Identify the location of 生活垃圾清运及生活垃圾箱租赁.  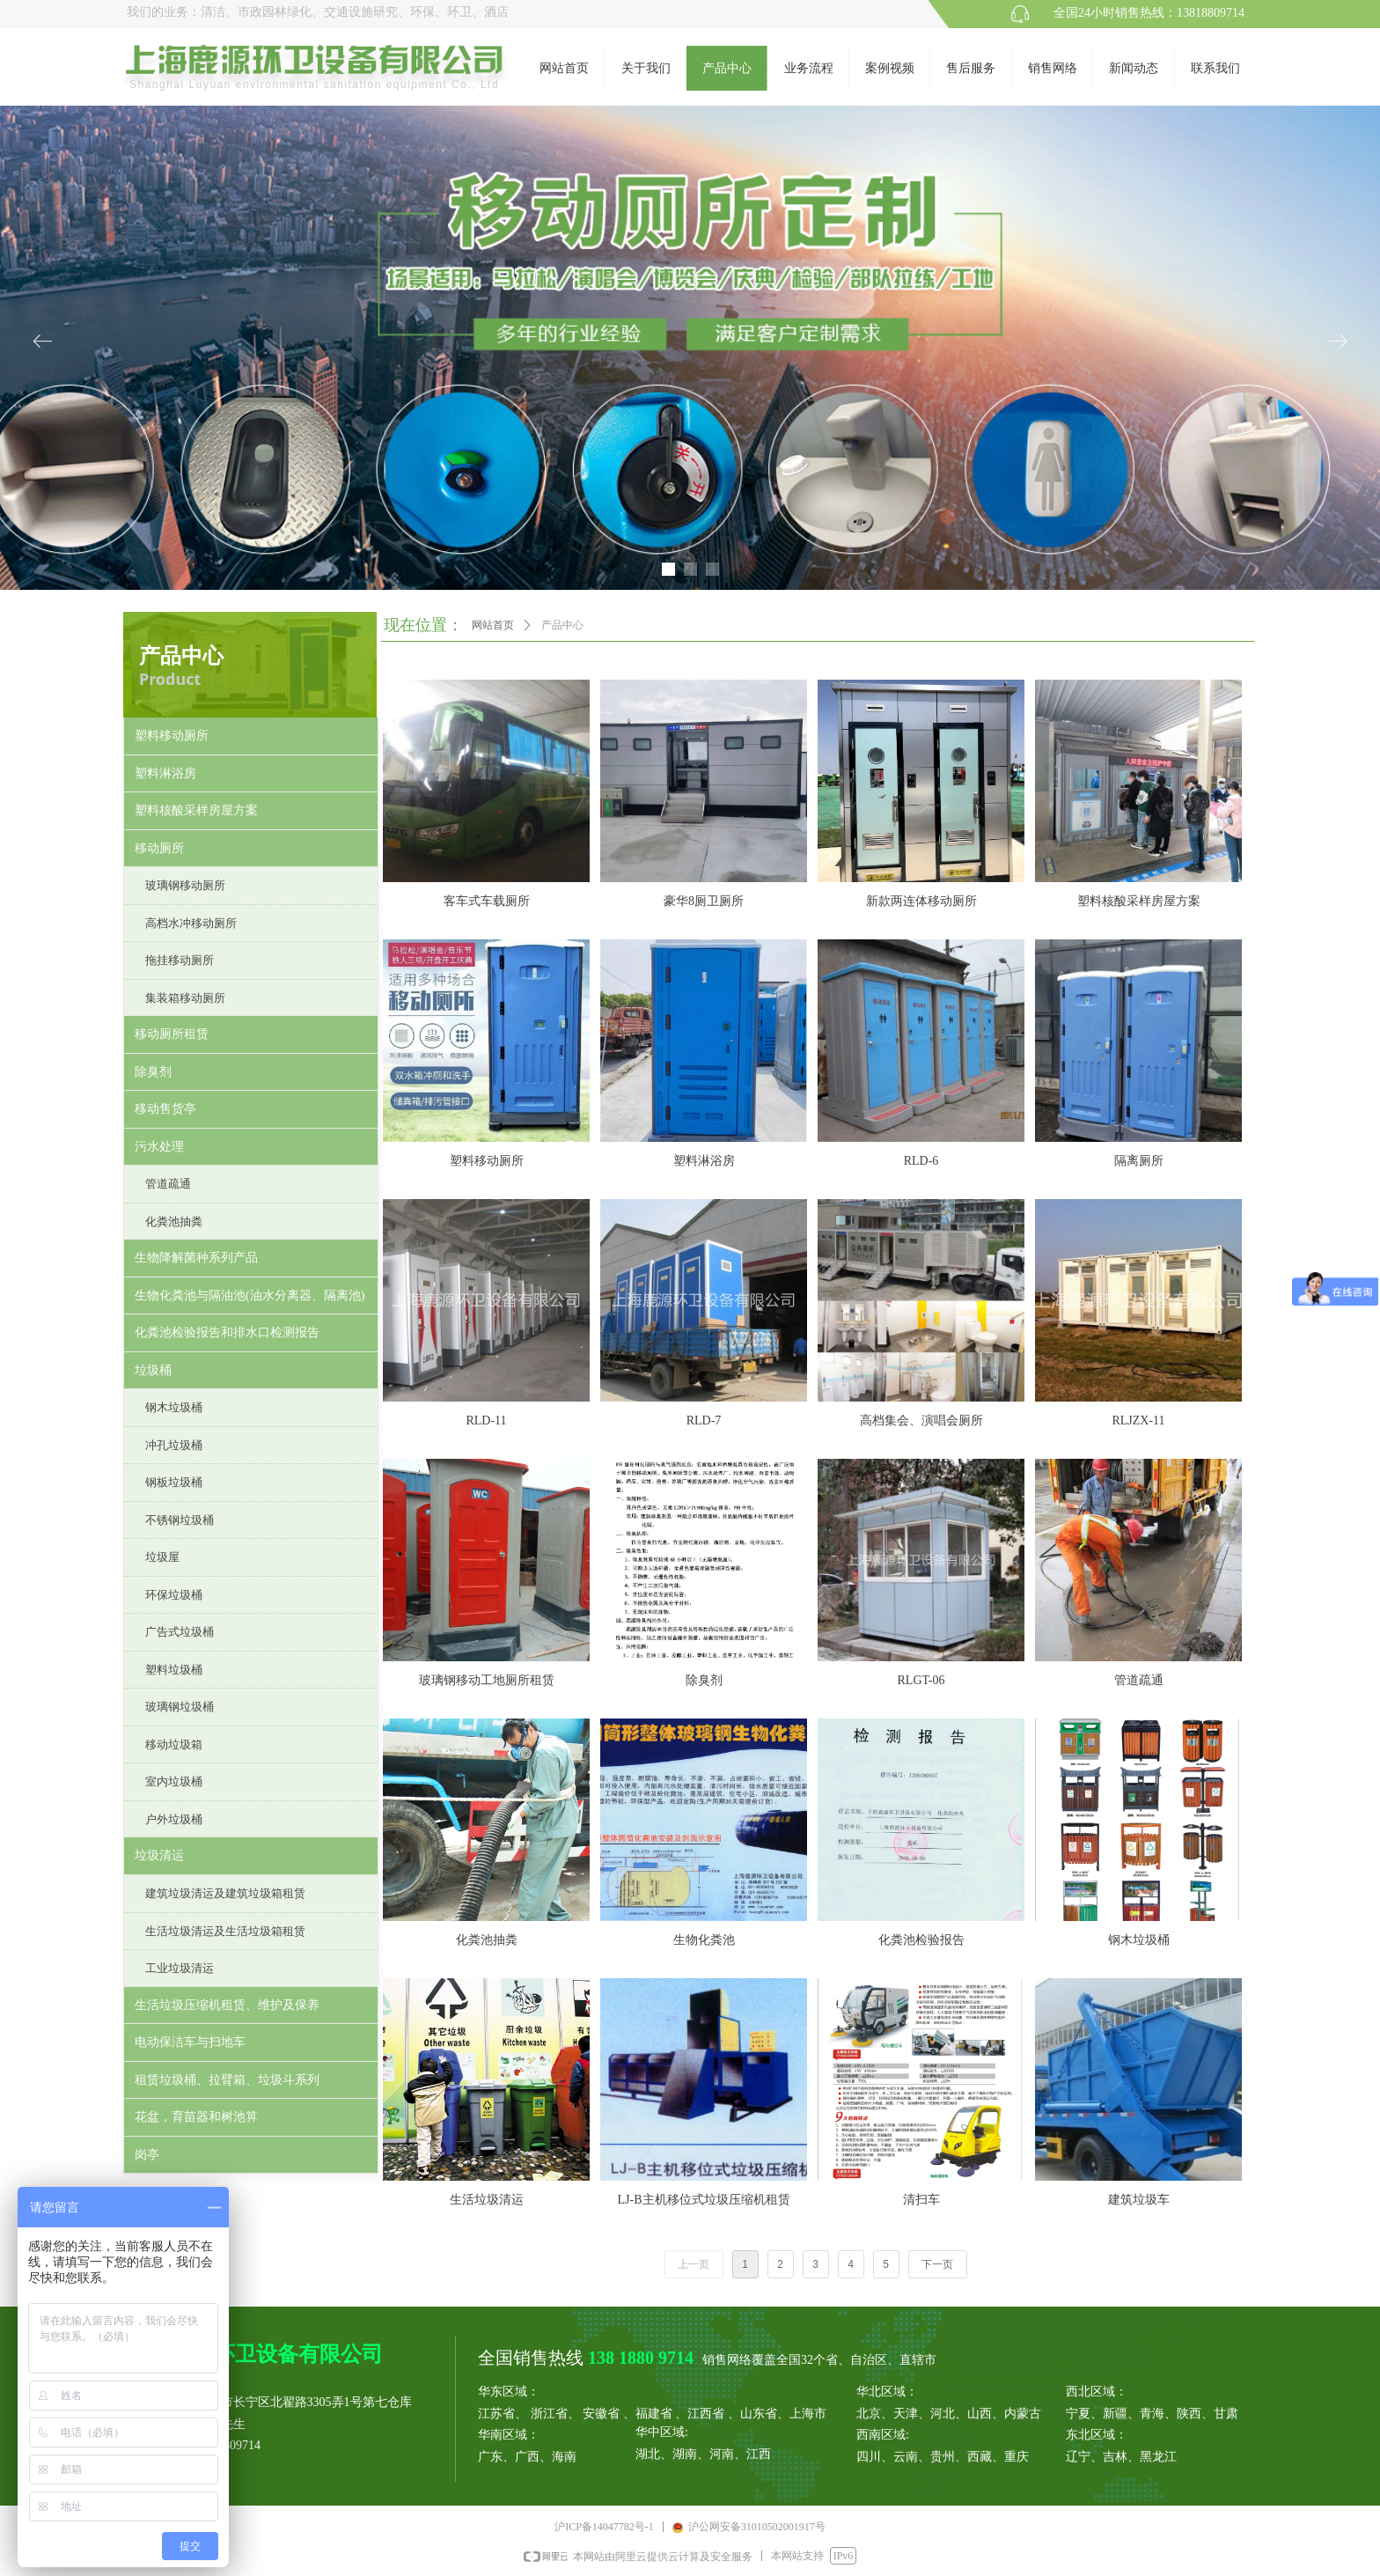
(225, 1931).